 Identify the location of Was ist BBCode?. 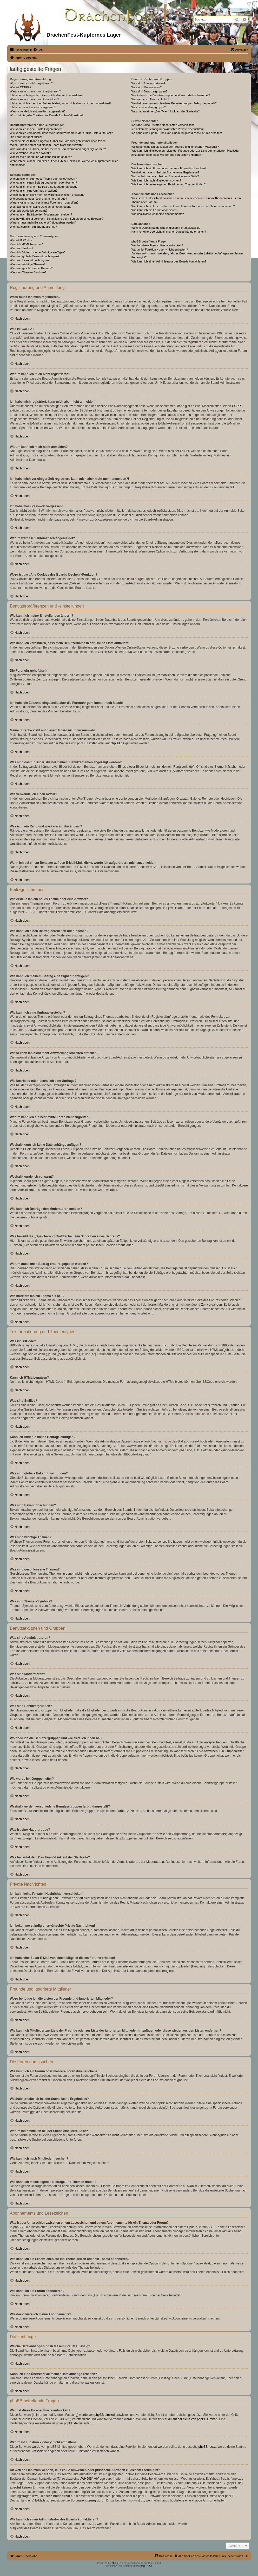
(21, 240).